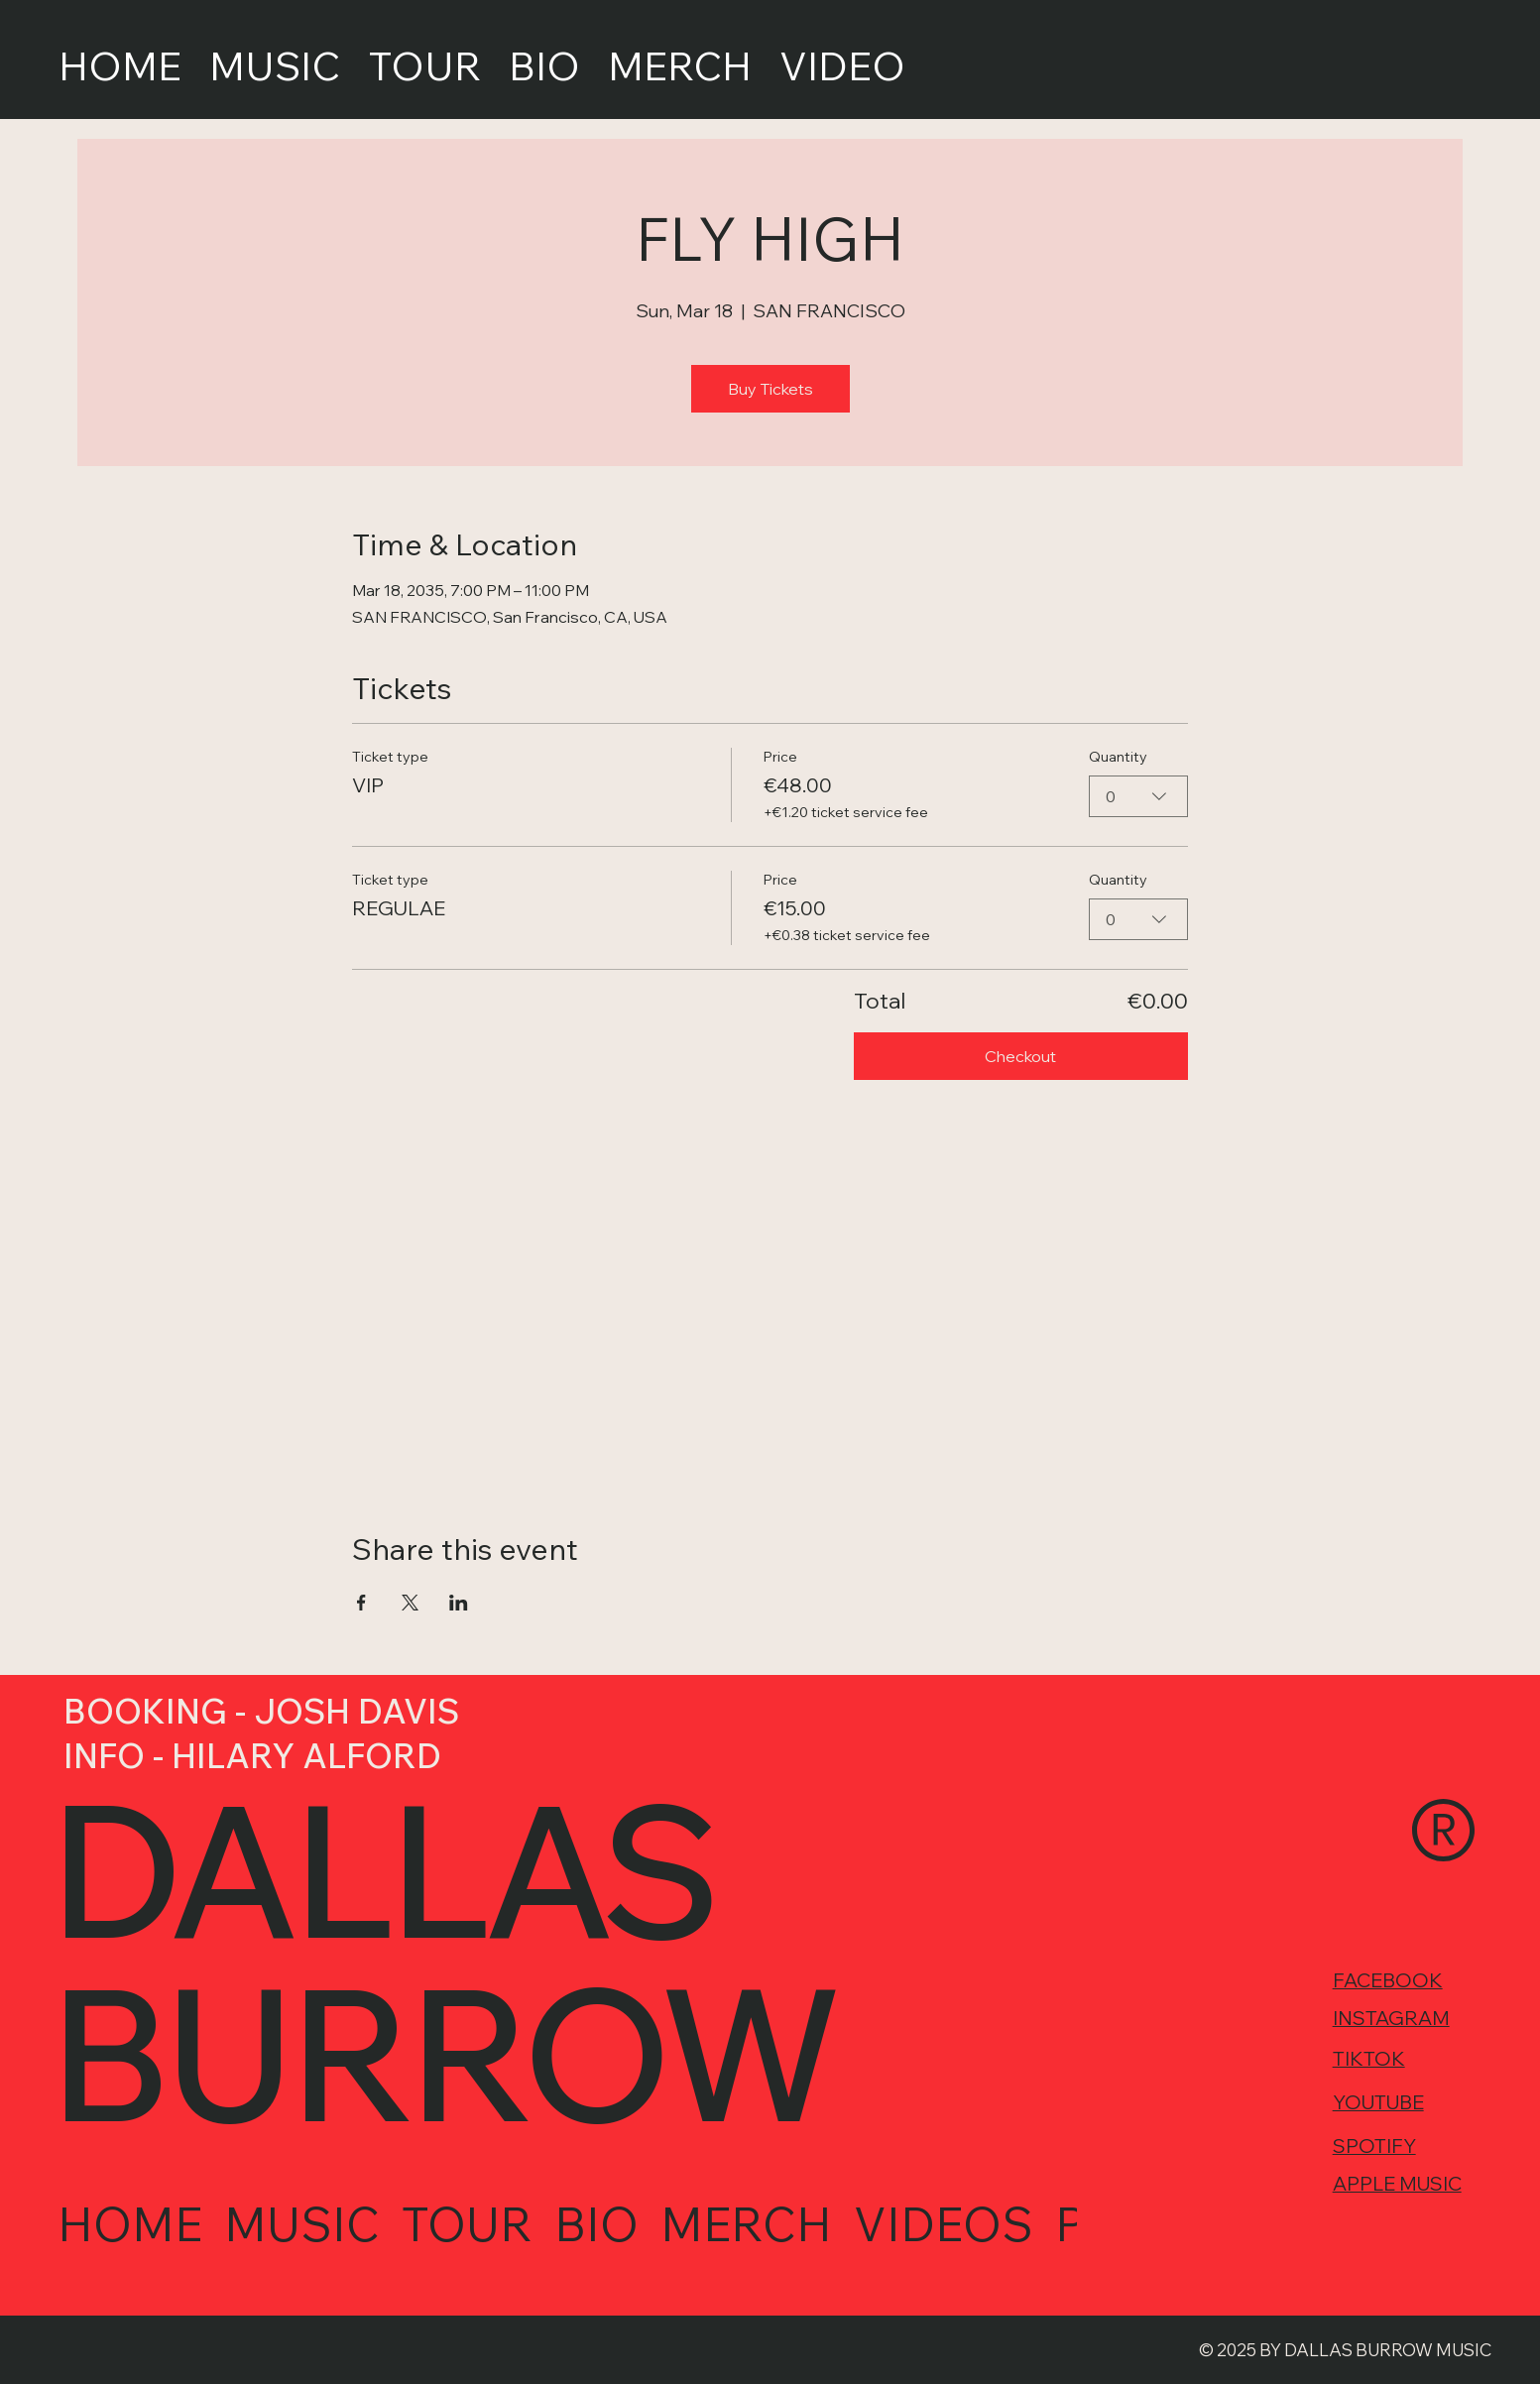 The height and width of the screenshot is (2384, 1540). I want to click on Quantity, so click(1118, 757).